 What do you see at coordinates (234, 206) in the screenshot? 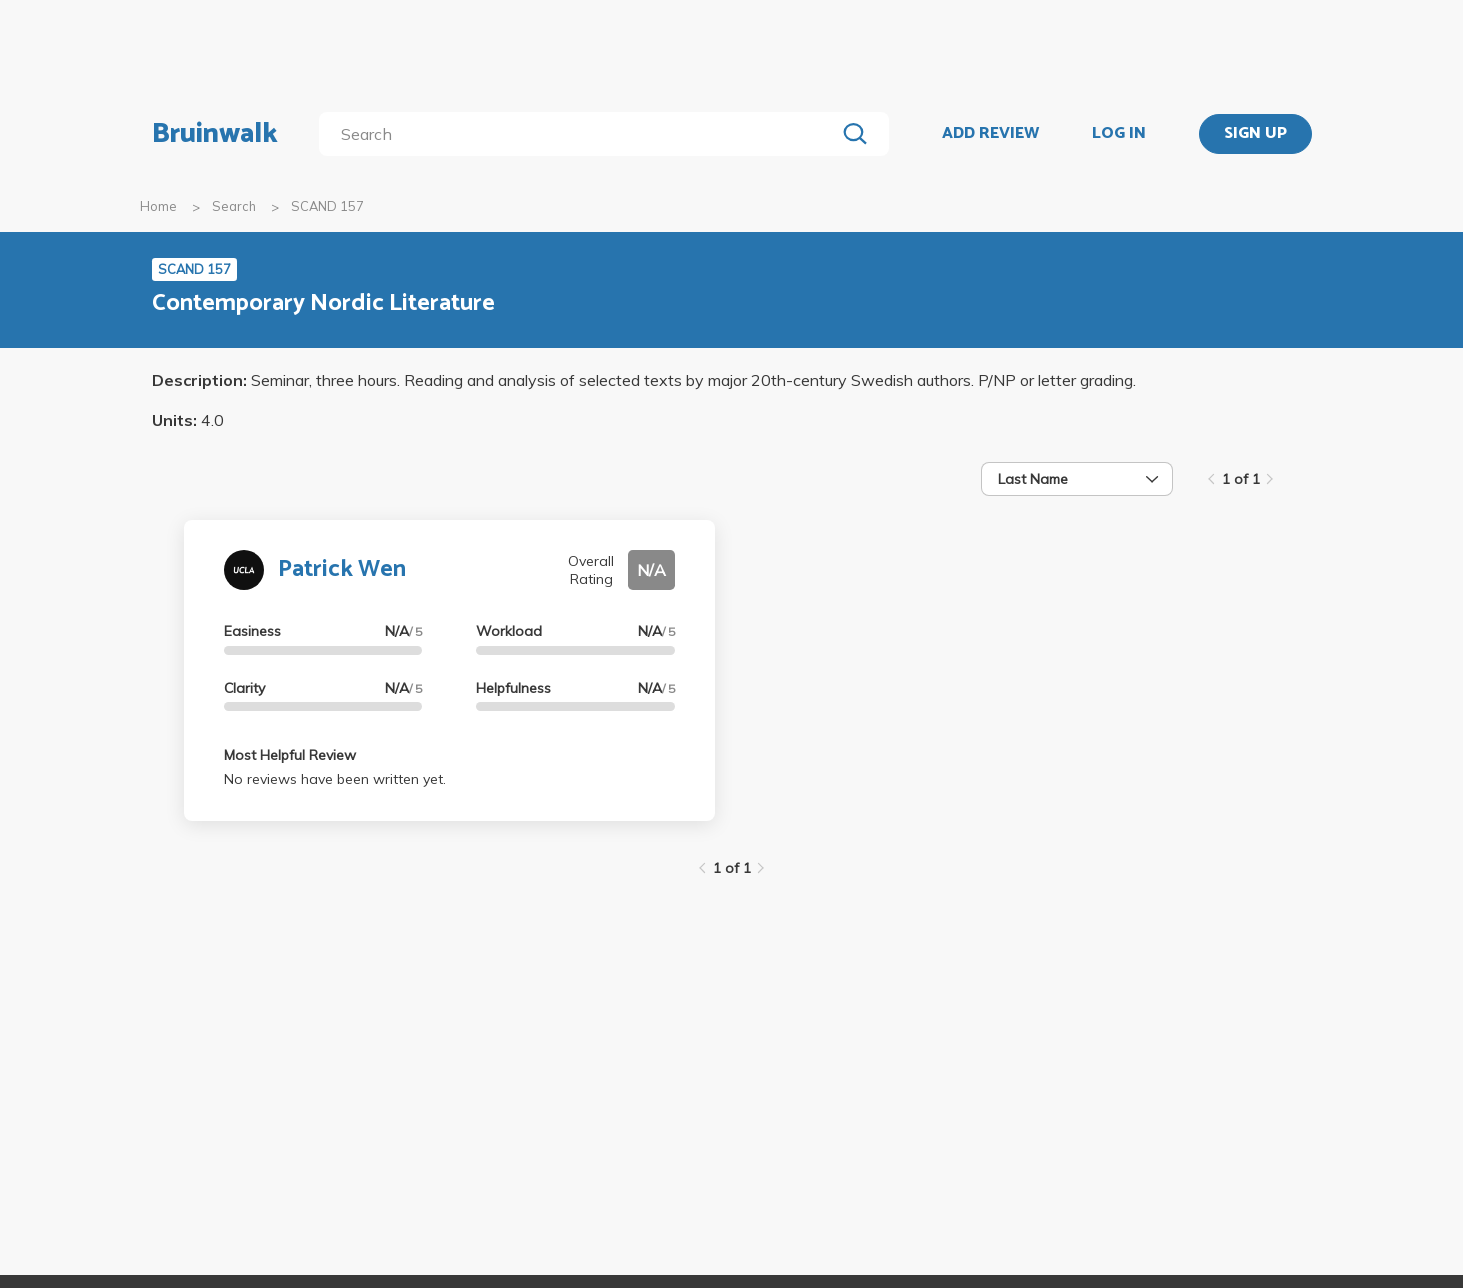
I see `Search` at bounding box center [234, 206].